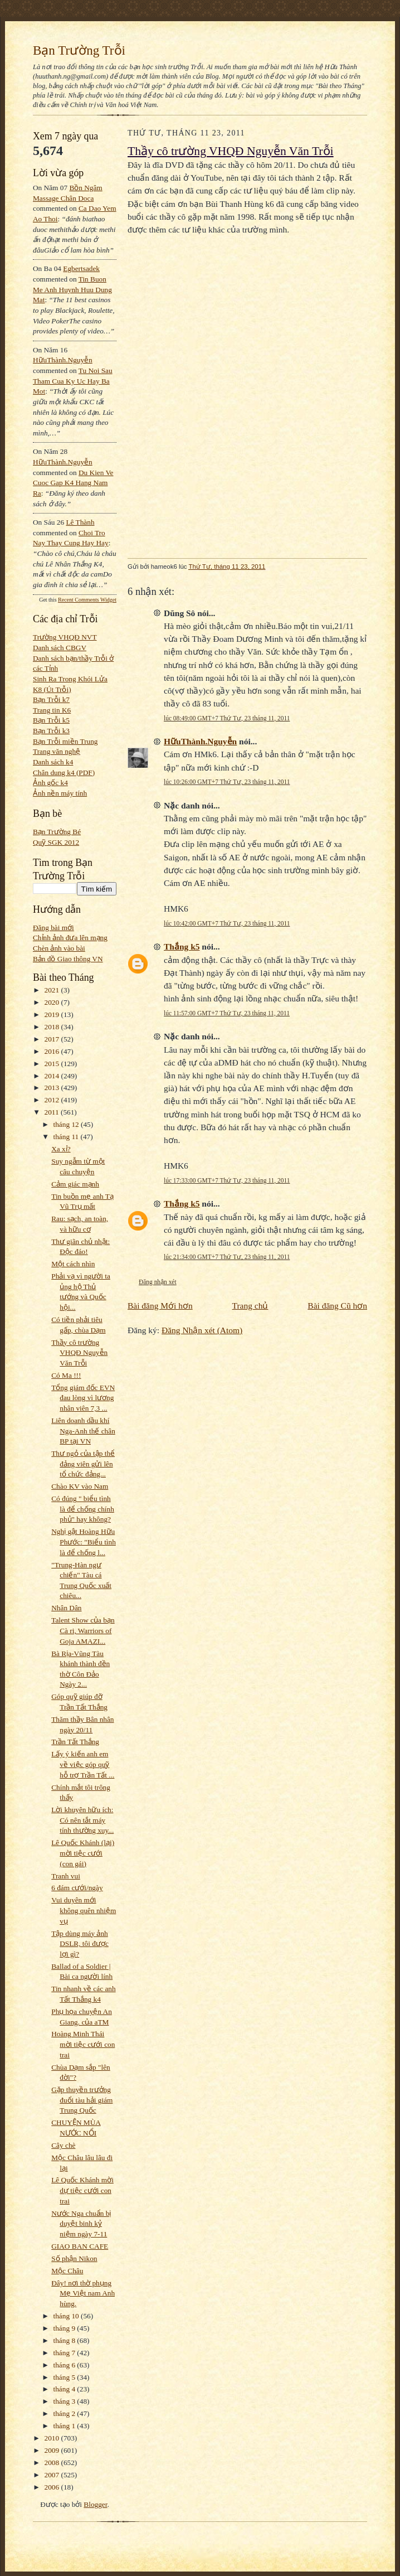 The width and height of the screenshot is (400, 2576). Describe the element at coordinates (64, 772) in the screenshot. I see `Chân dung k4 (PDF)` at that location.